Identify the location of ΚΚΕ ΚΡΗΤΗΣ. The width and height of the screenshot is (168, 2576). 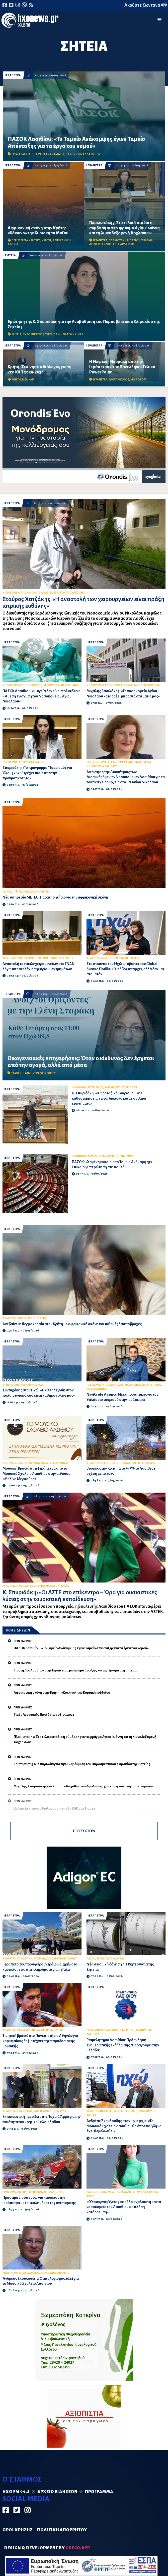
(28, 1384).